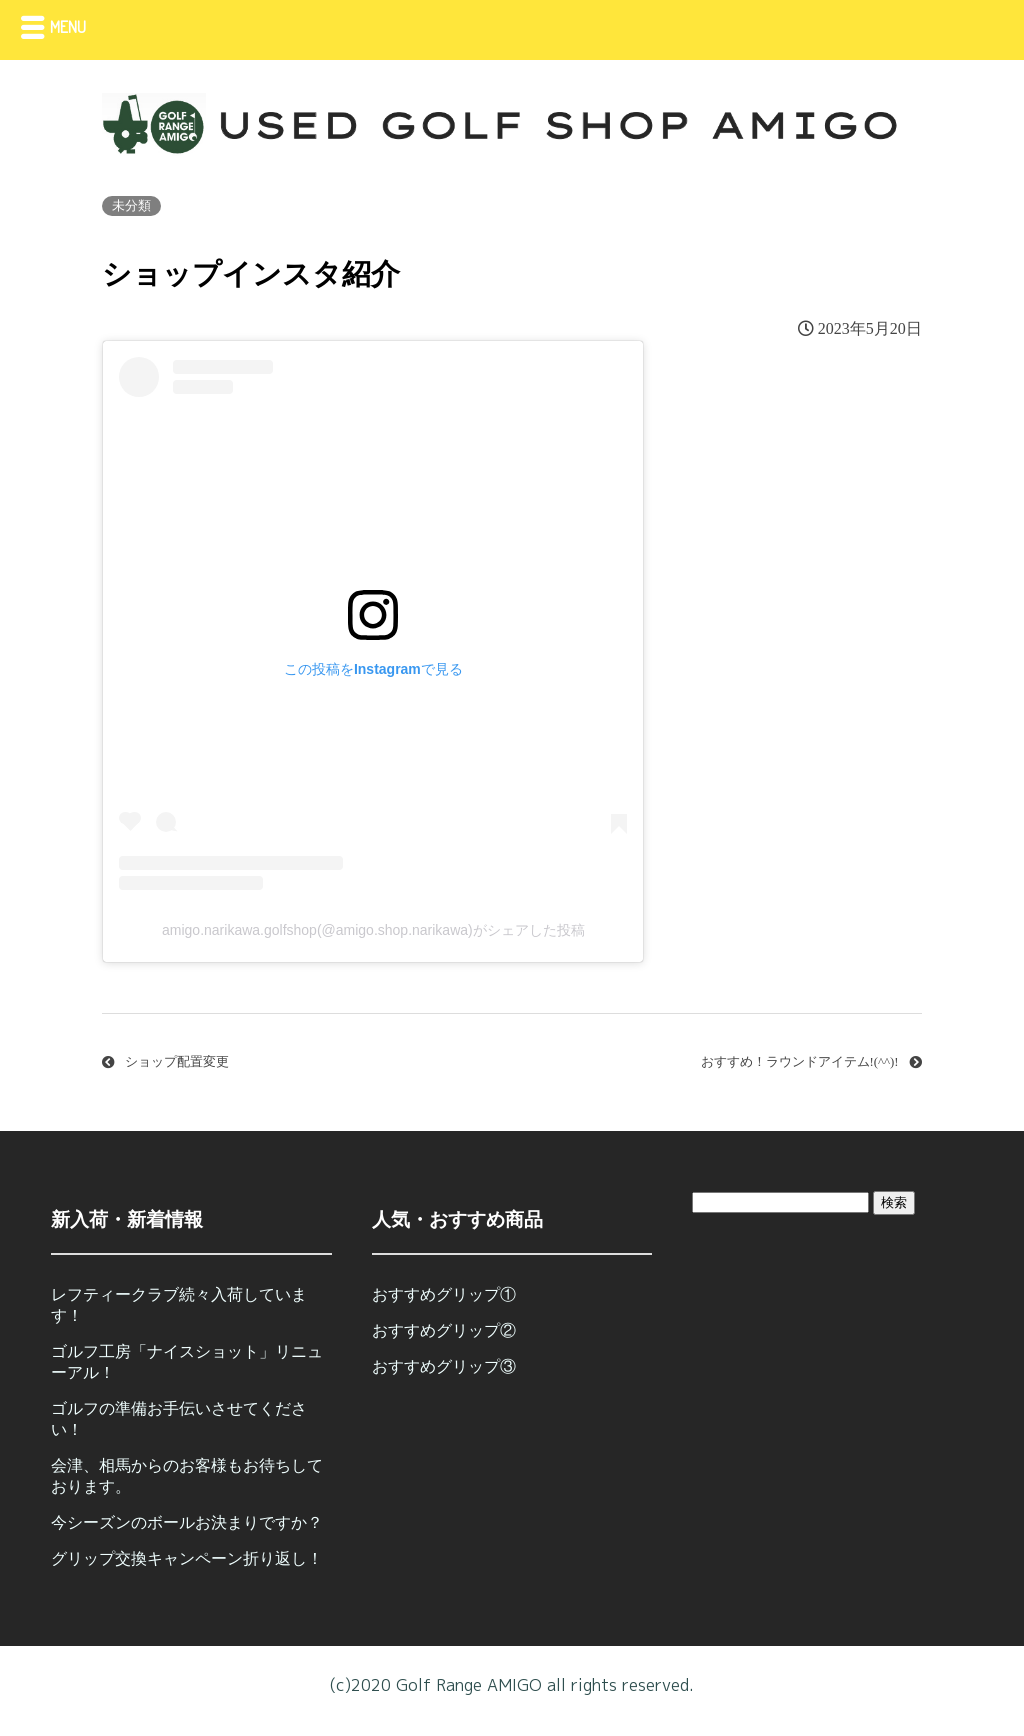 This screenshot has height=1736, width=1024. What do you see at coordinates (444, 1366) in the screenshot?
I see `おすすめグリップ③` at bounding box center [444, 1366].